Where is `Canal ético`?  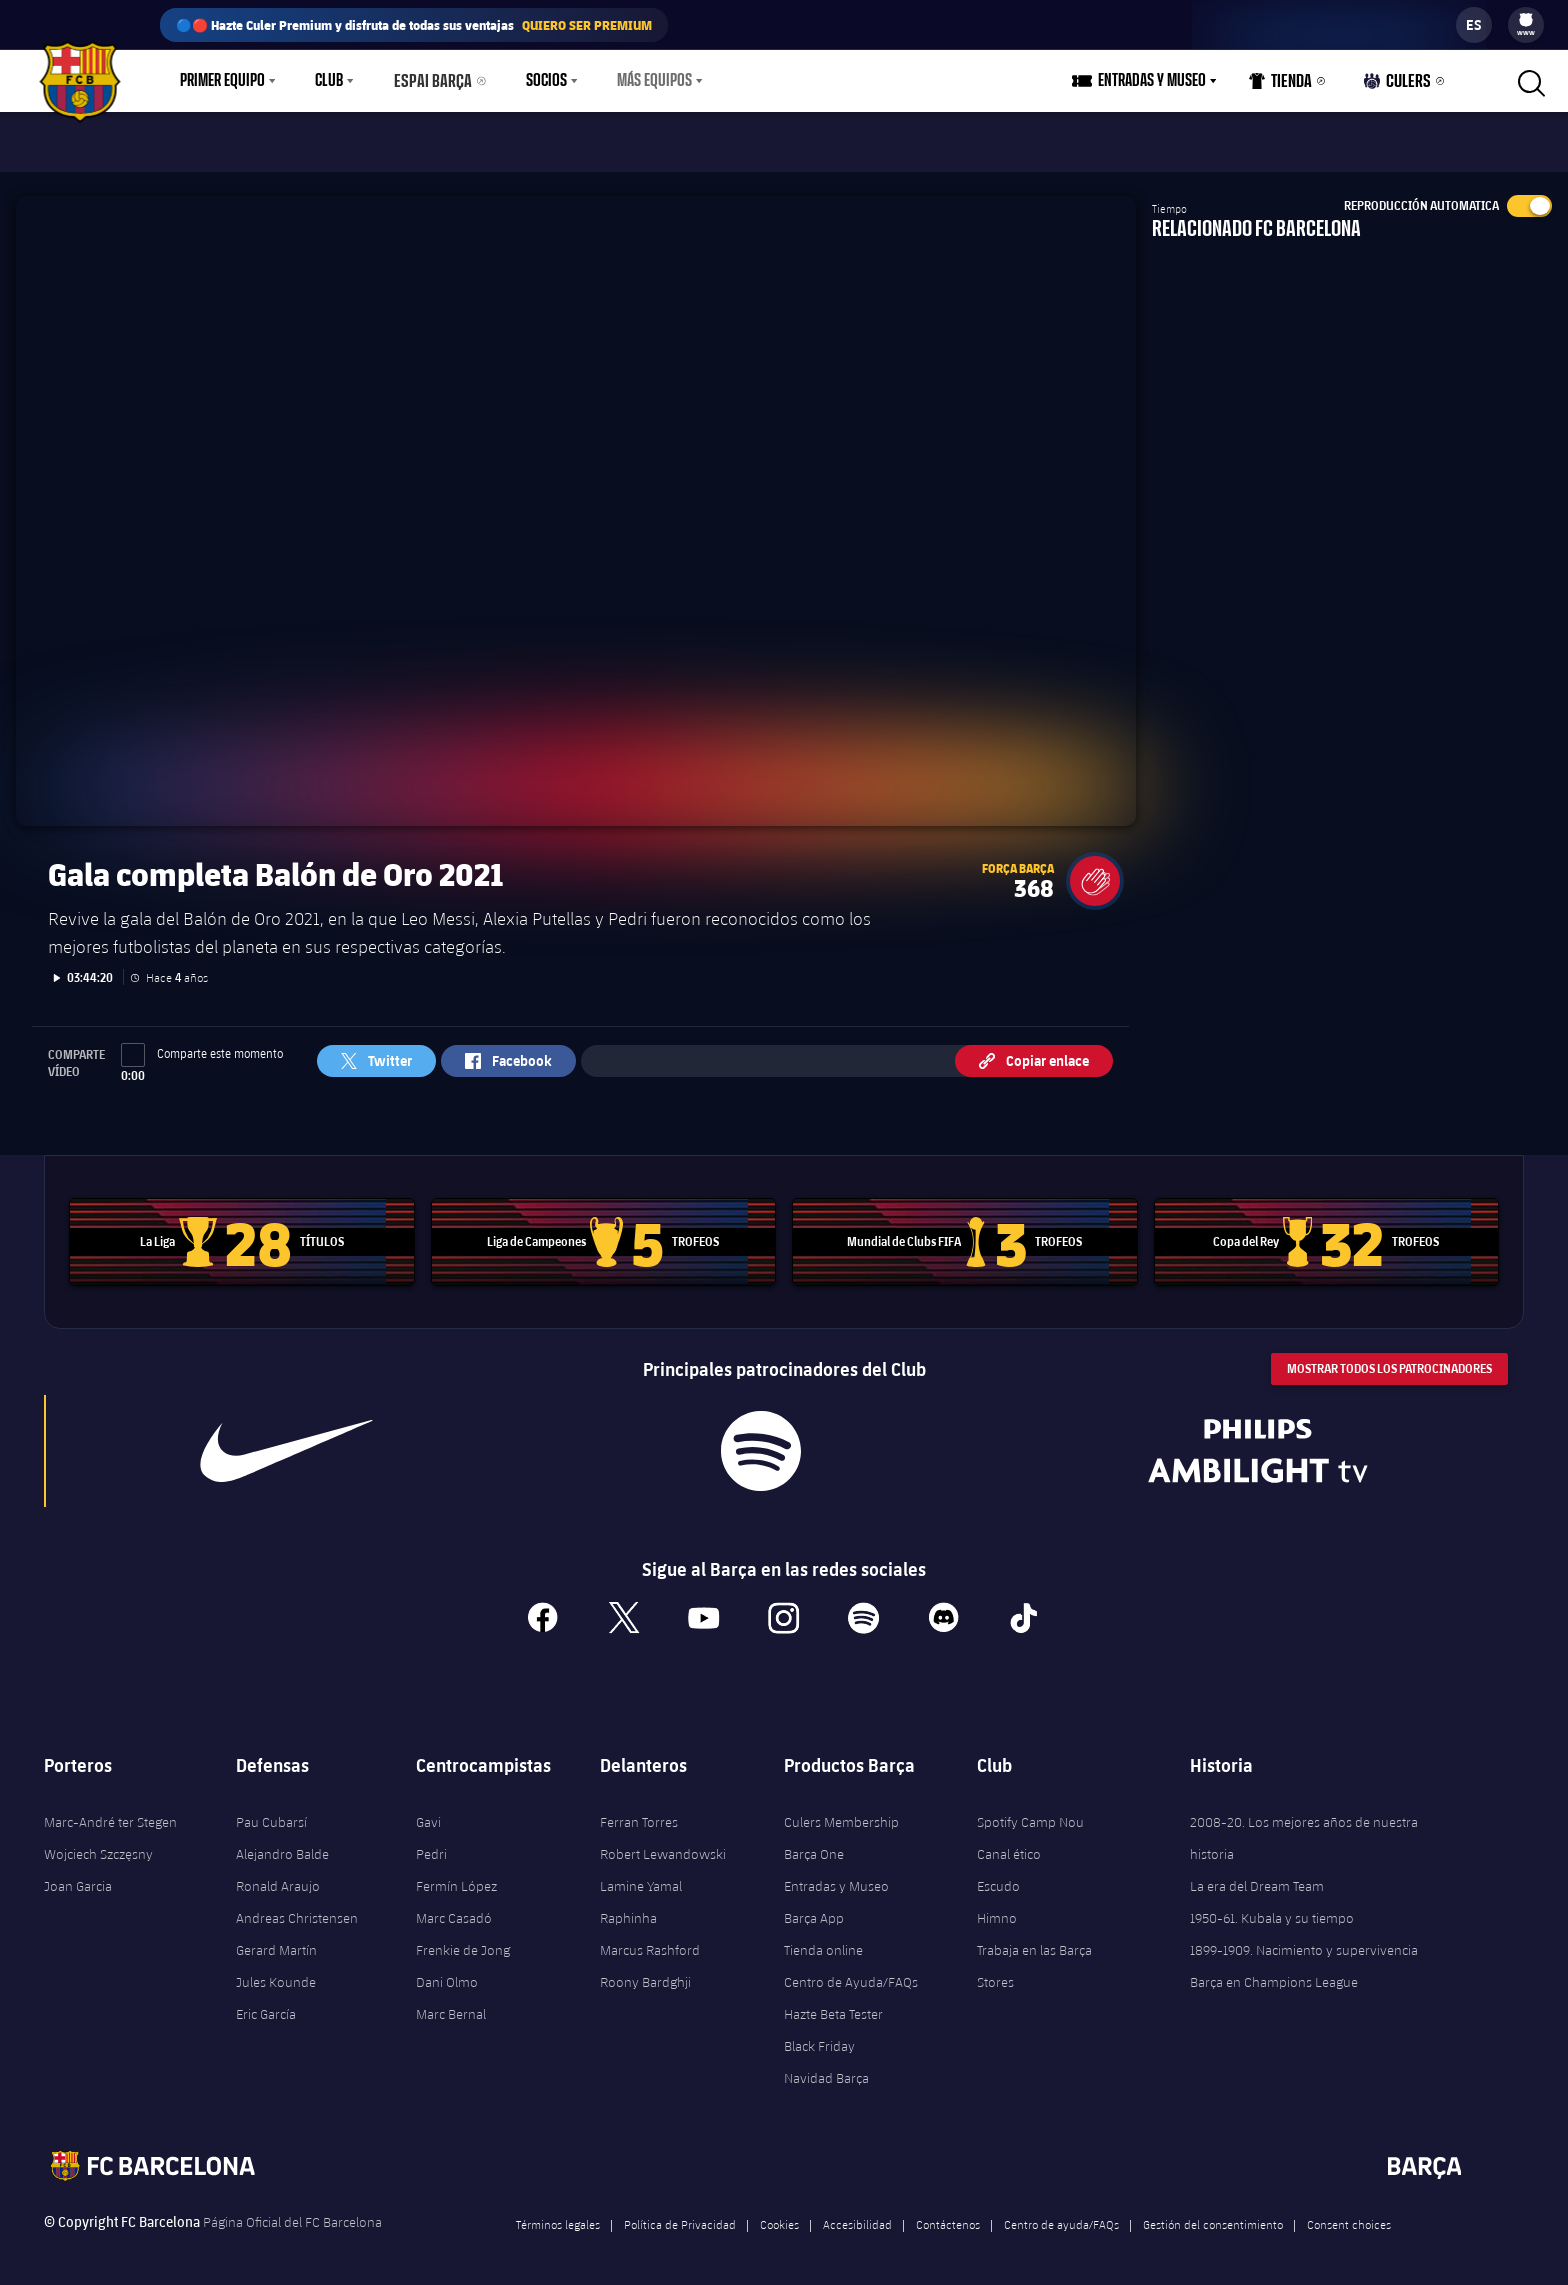
Canal ético is located at coordinates (1009, 1843).